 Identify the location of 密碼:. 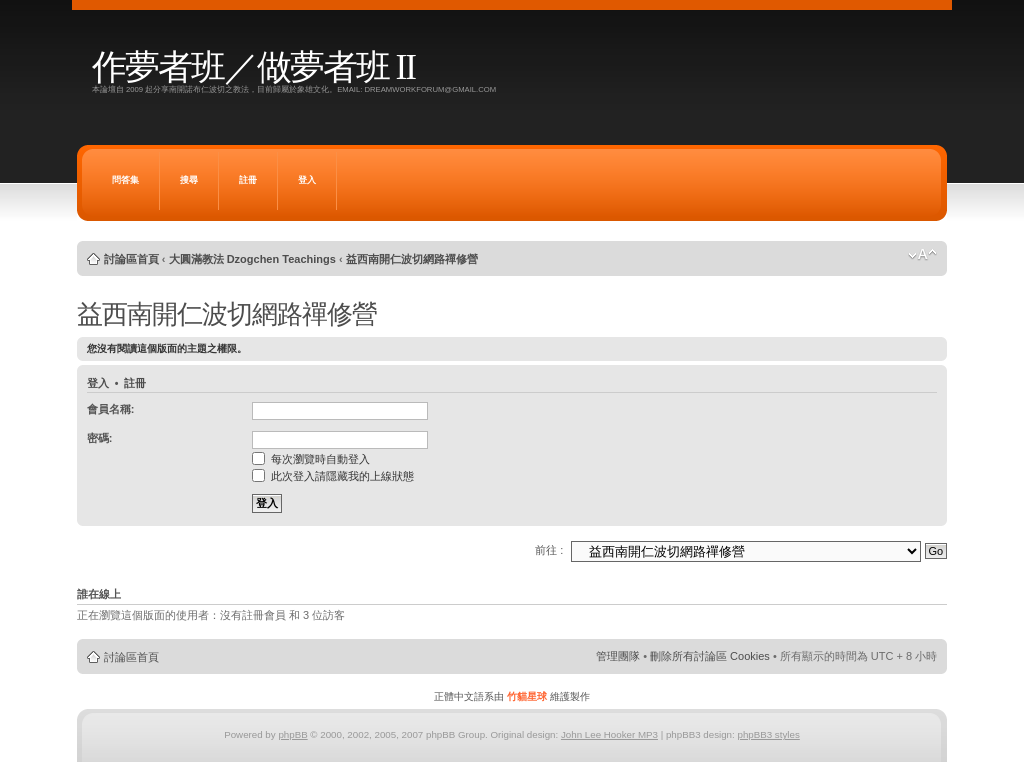
(100, 438).